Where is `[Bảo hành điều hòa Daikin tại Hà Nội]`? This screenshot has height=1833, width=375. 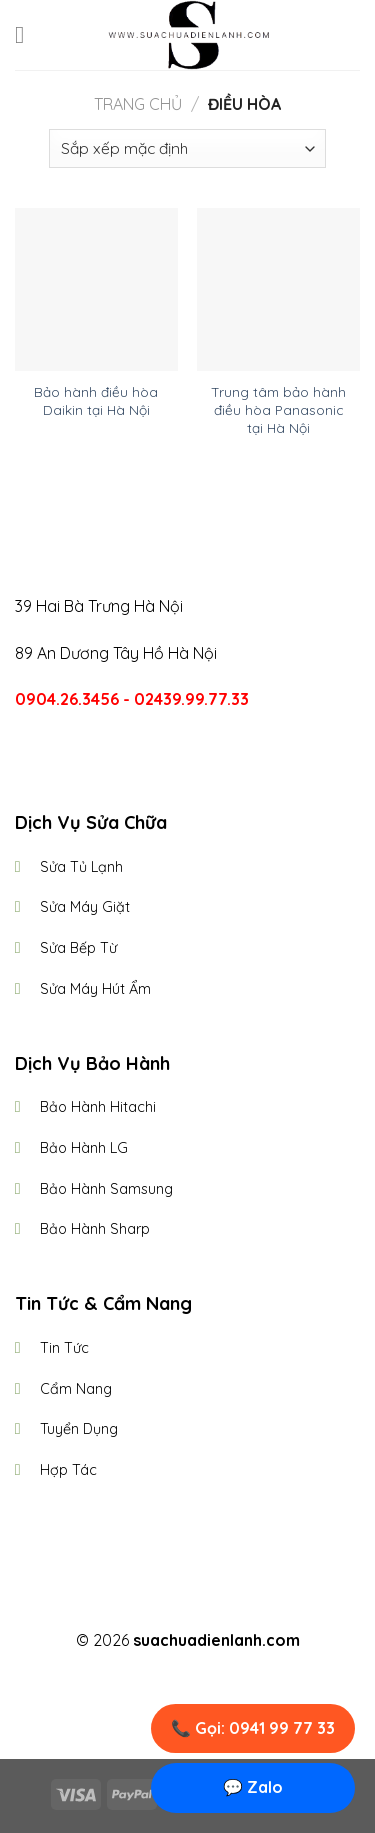
[Bảo hành điều hòa Daikin tại Hà Nội] is located at coordinates (96, 289).